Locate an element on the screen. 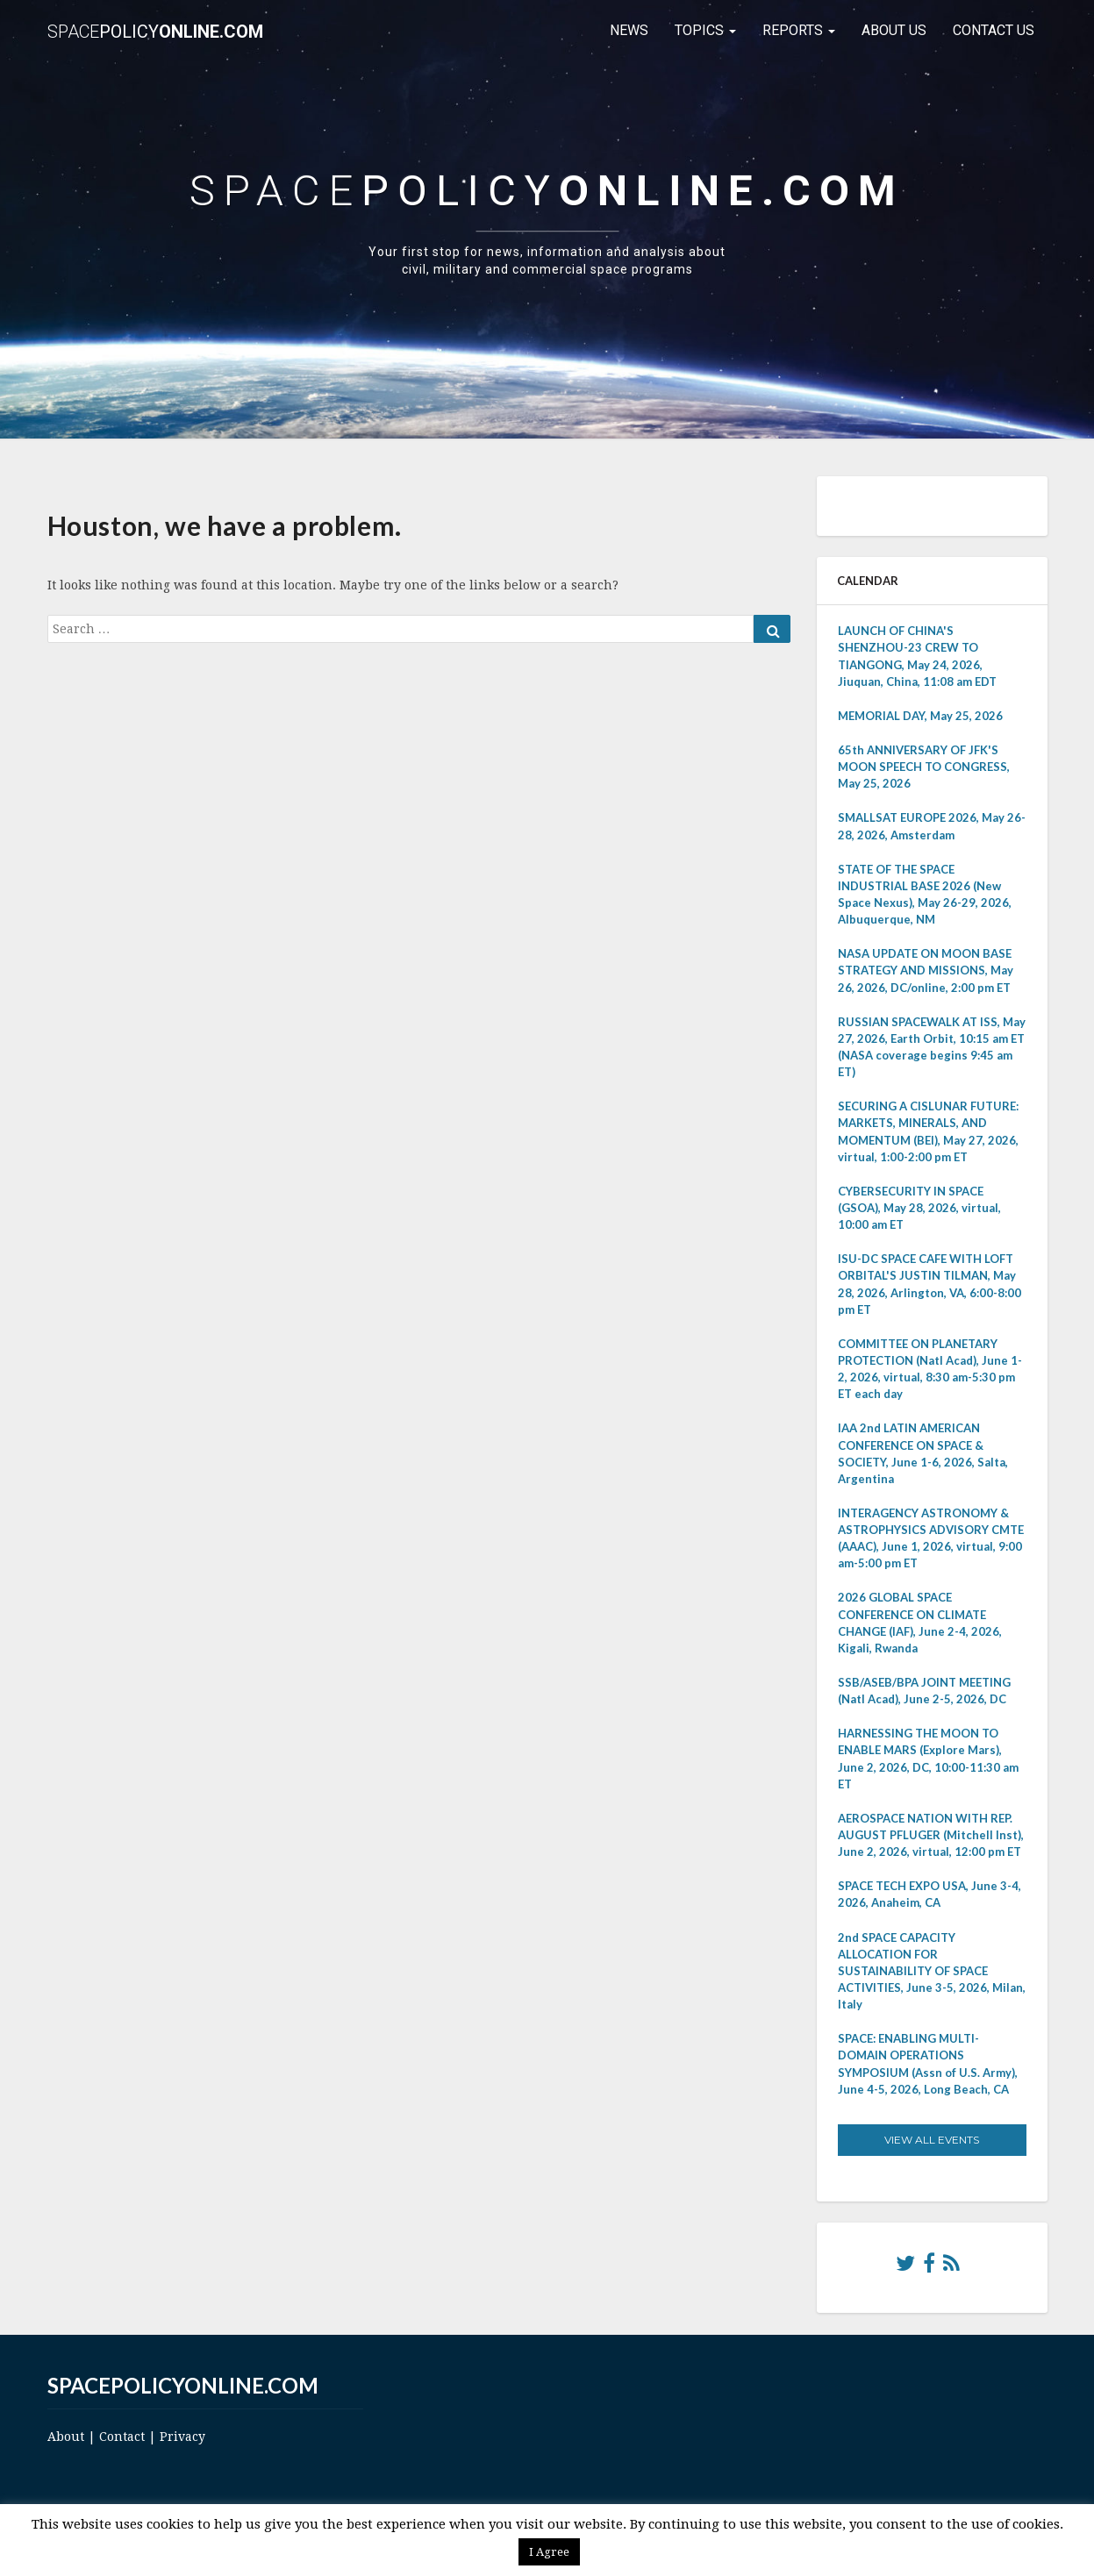  Topics is located at coordinates (705, 30).